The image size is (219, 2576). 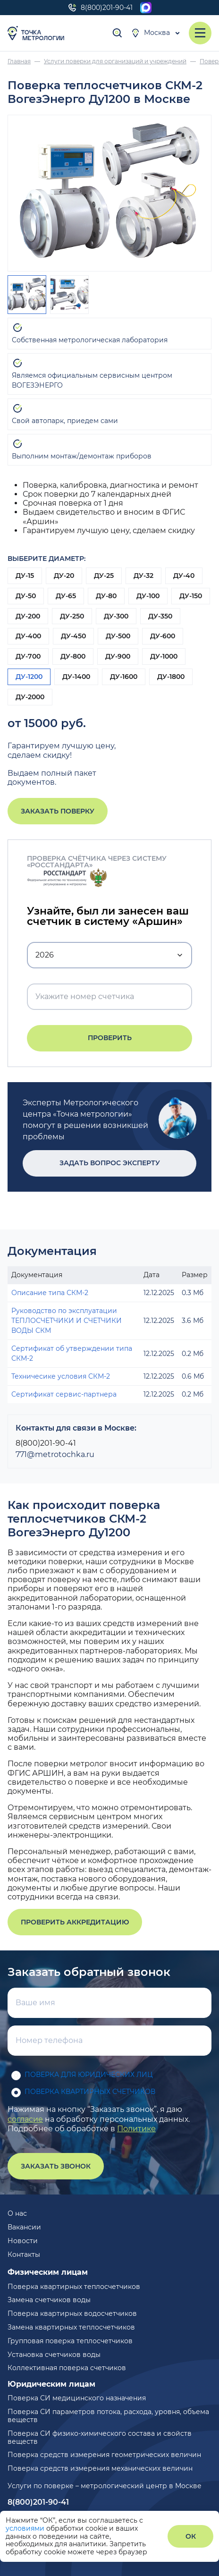 I want to click on Вакансии, so click(x=24, y=2227).